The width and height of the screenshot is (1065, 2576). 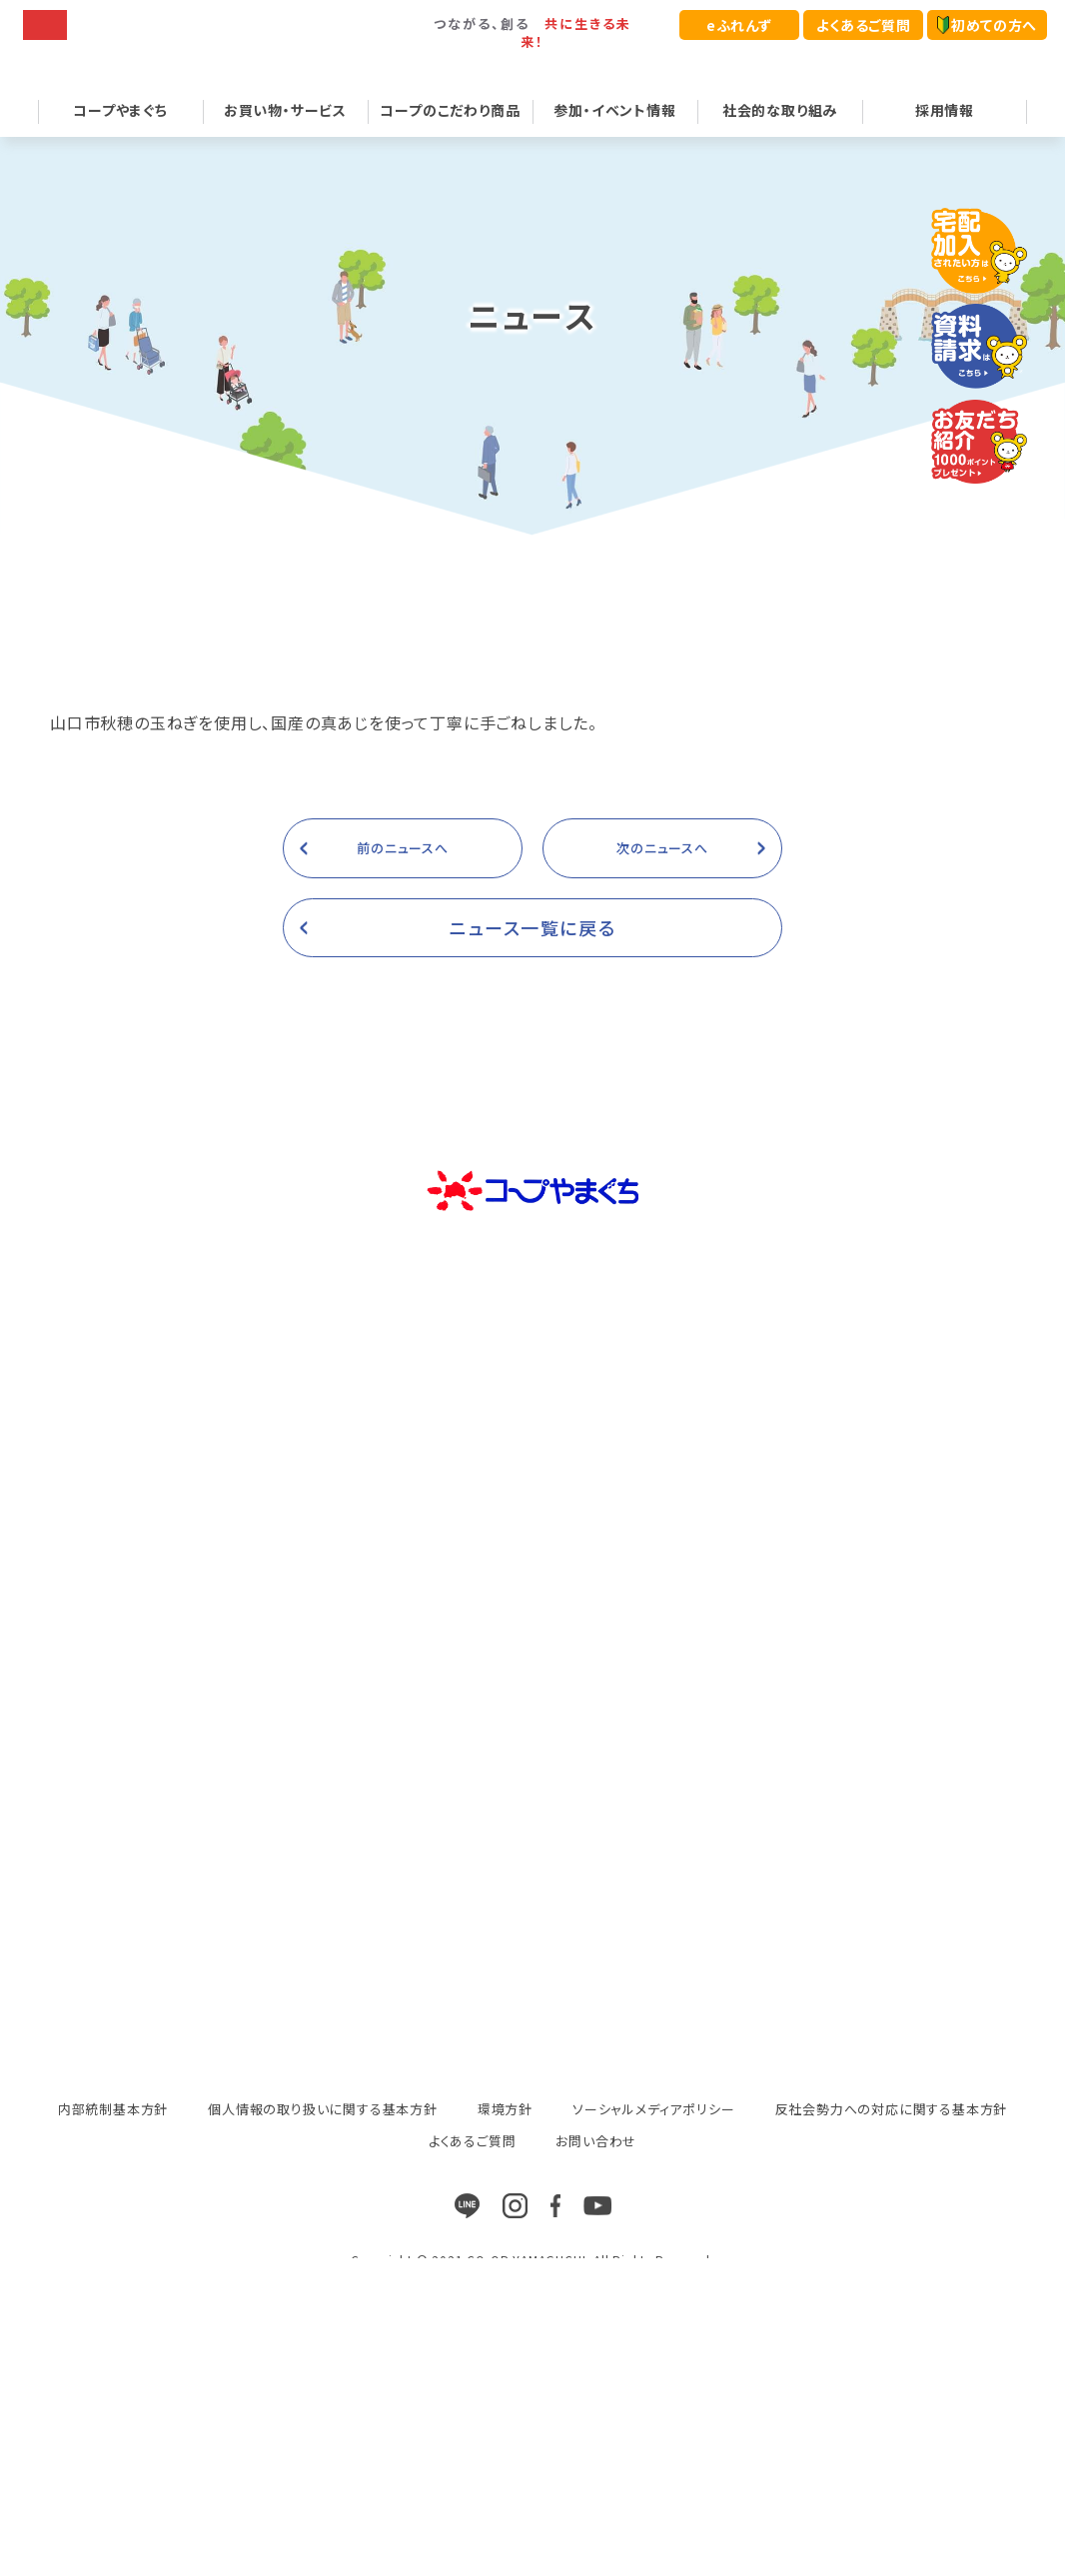 What do you see at coordinates (987, 25) in the screenshot?
I see `初めての方へ` at bounding box center [987, 25].